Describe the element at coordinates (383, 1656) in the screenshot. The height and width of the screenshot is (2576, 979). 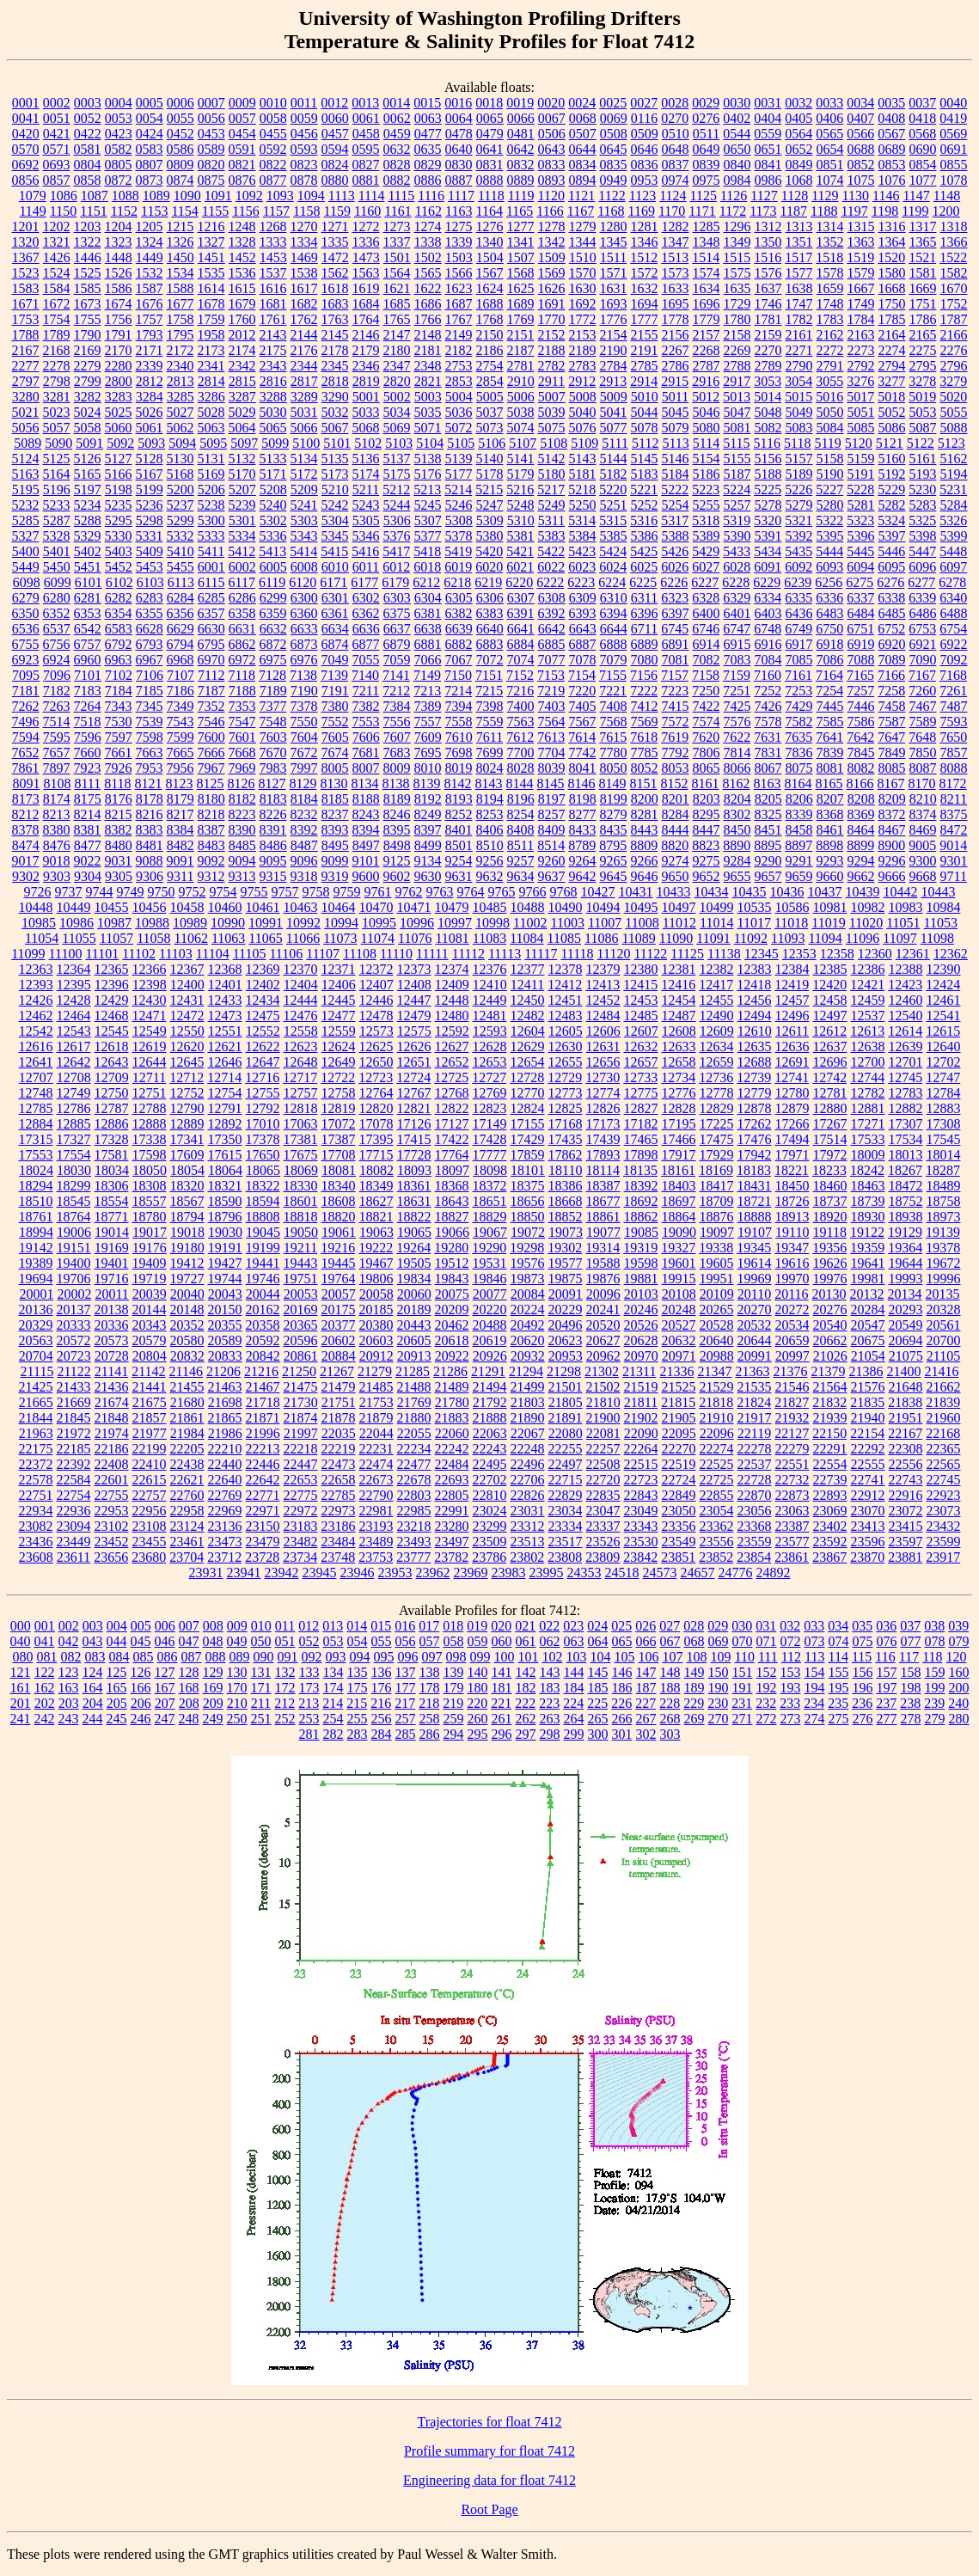
I see `095` at that location.